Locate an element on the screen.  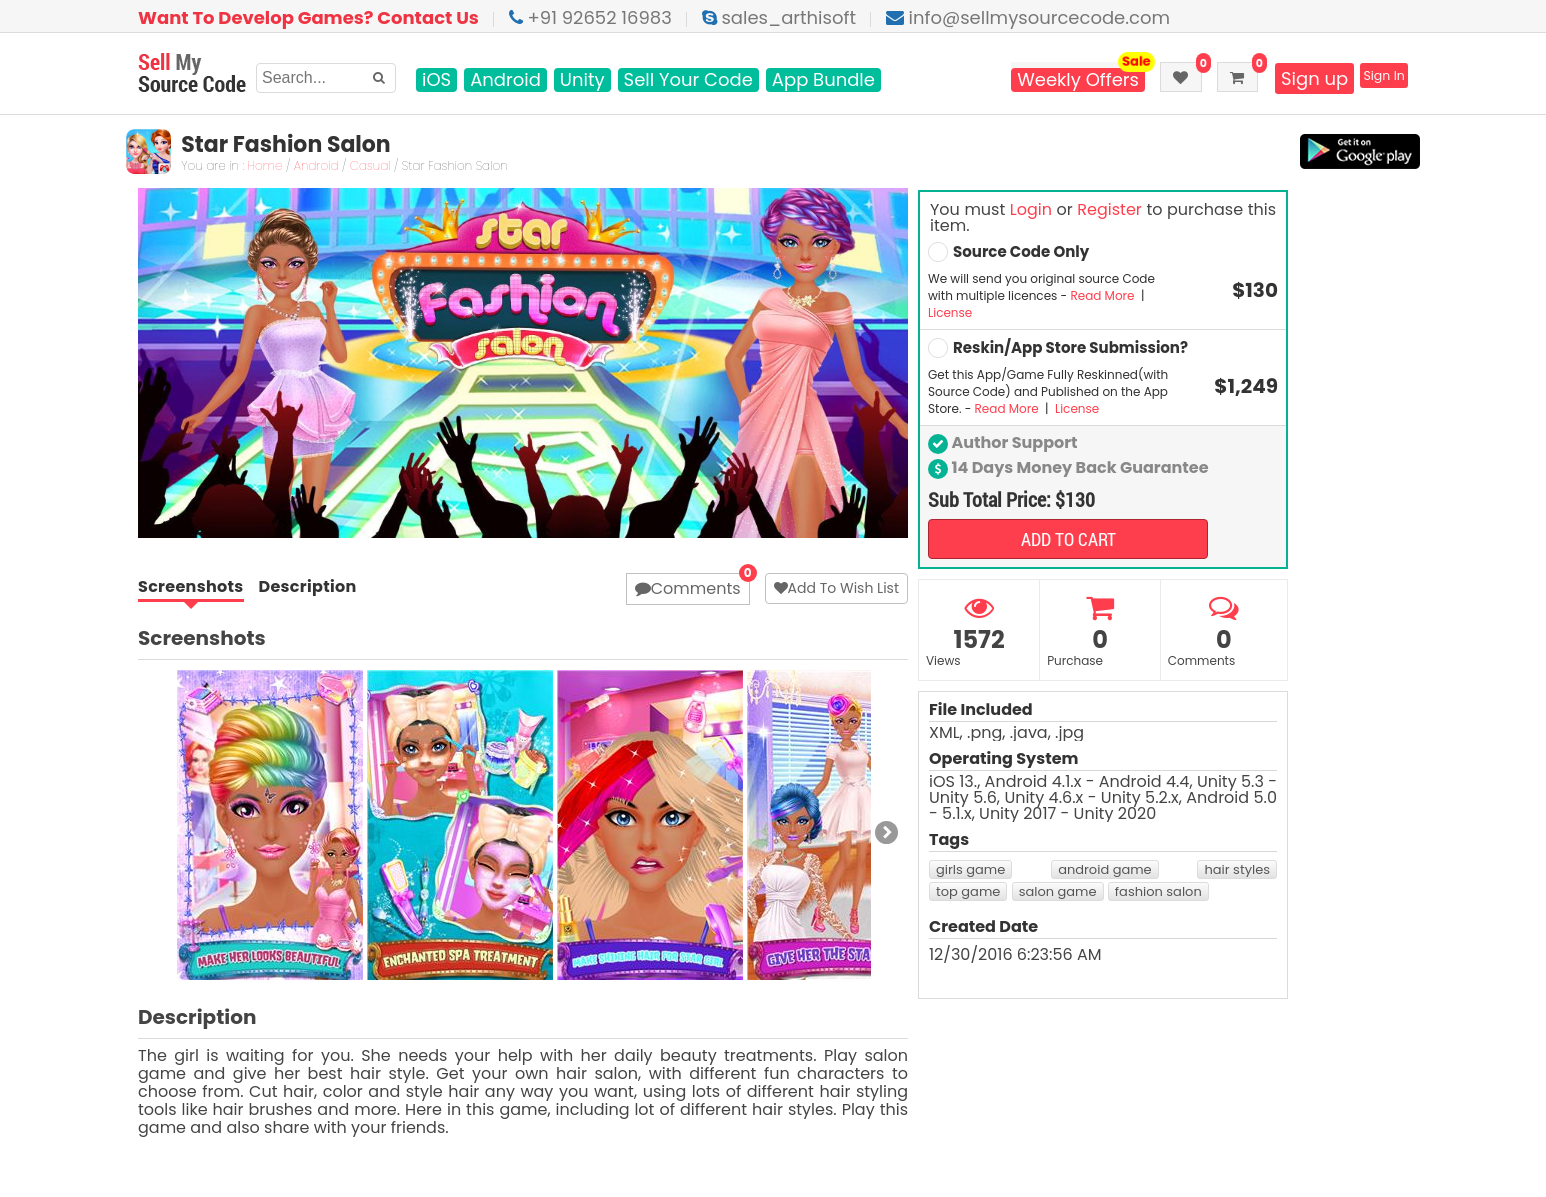
hair styles is located at coordinates (1237, 869).